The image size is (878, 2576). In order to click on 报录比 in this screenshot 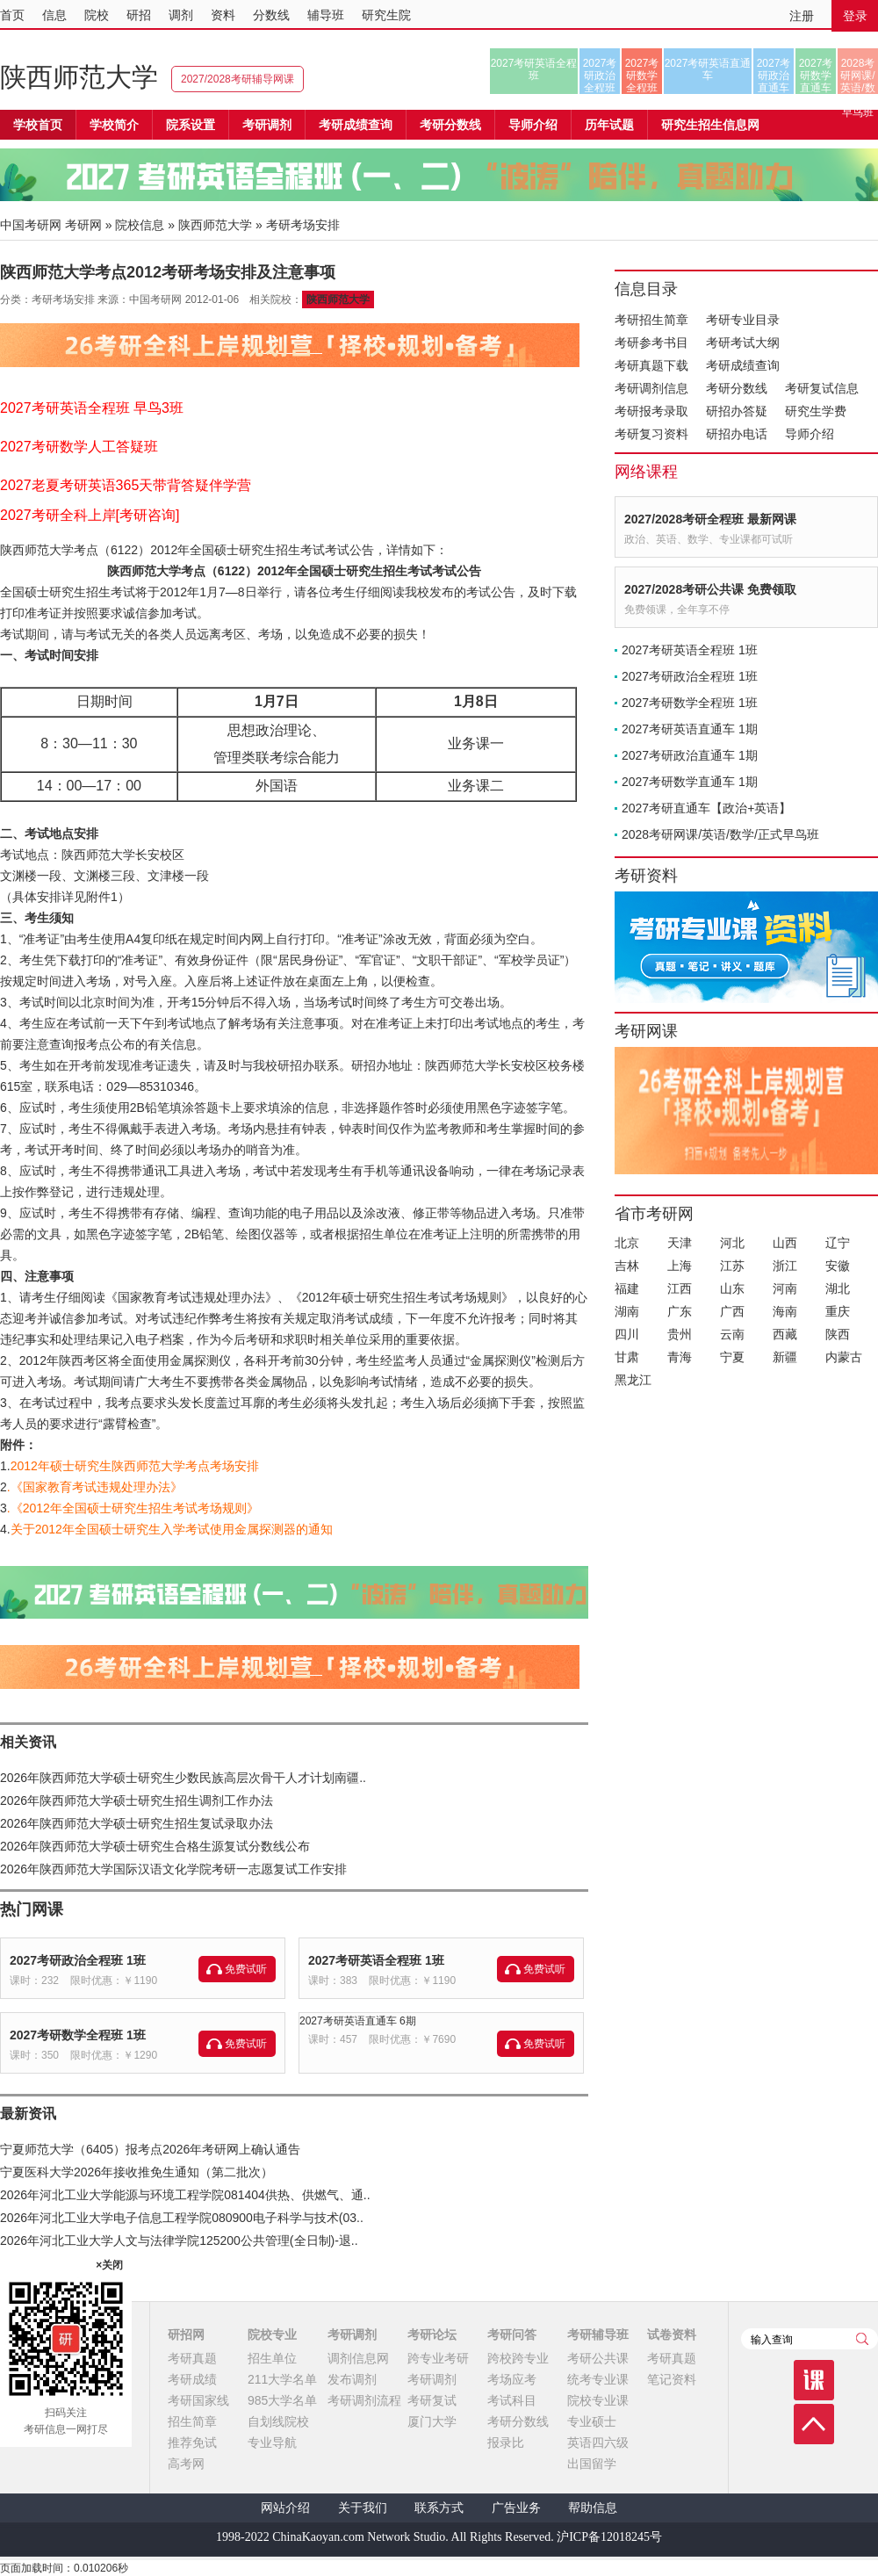, I will do `click(505, 2442)`.